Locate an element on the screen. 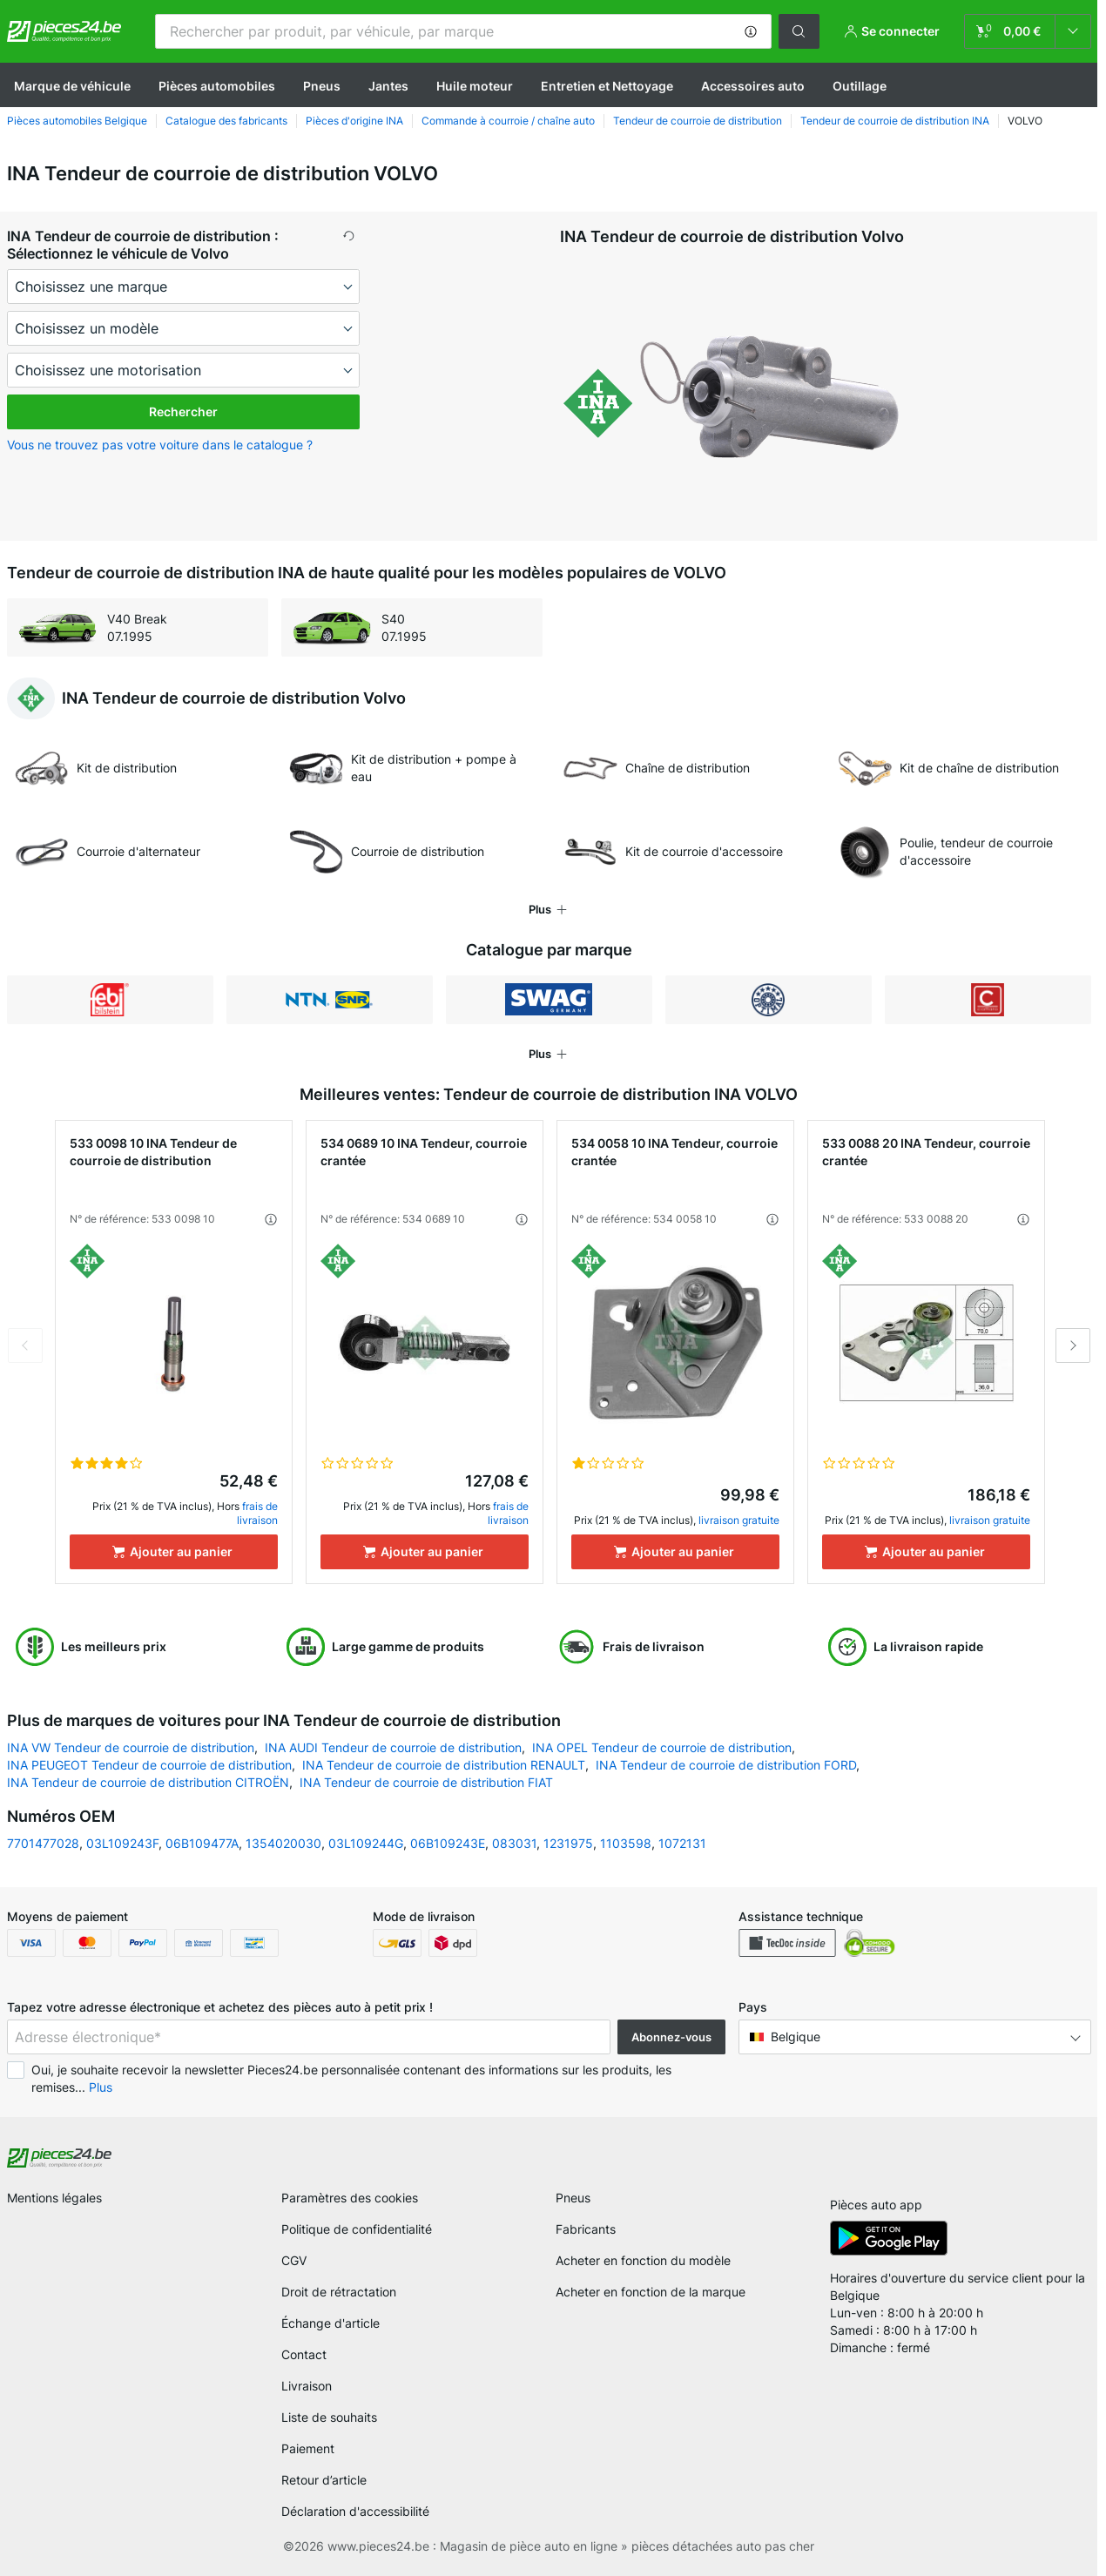 The image size is (1106, 2576). 083031 is located at coordinates (514, 1843).